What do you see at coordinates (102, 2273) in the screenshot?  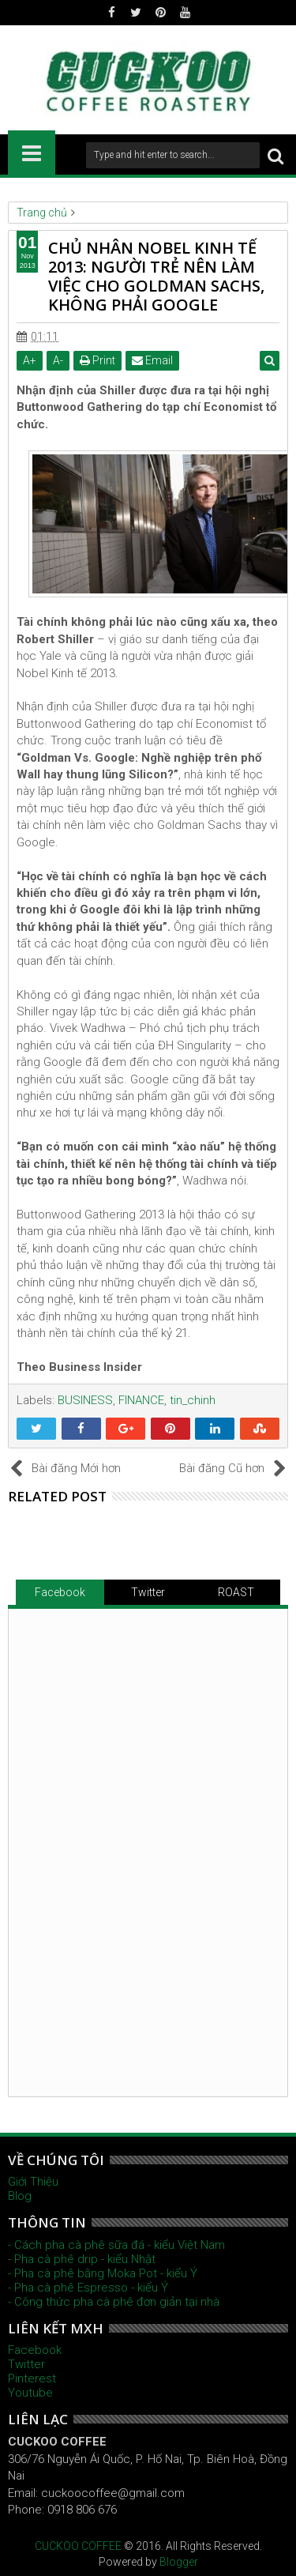 I see `- Pha cà phê bằng Moka Pot - kiểu Ý` at bounding box center [102, 2273].